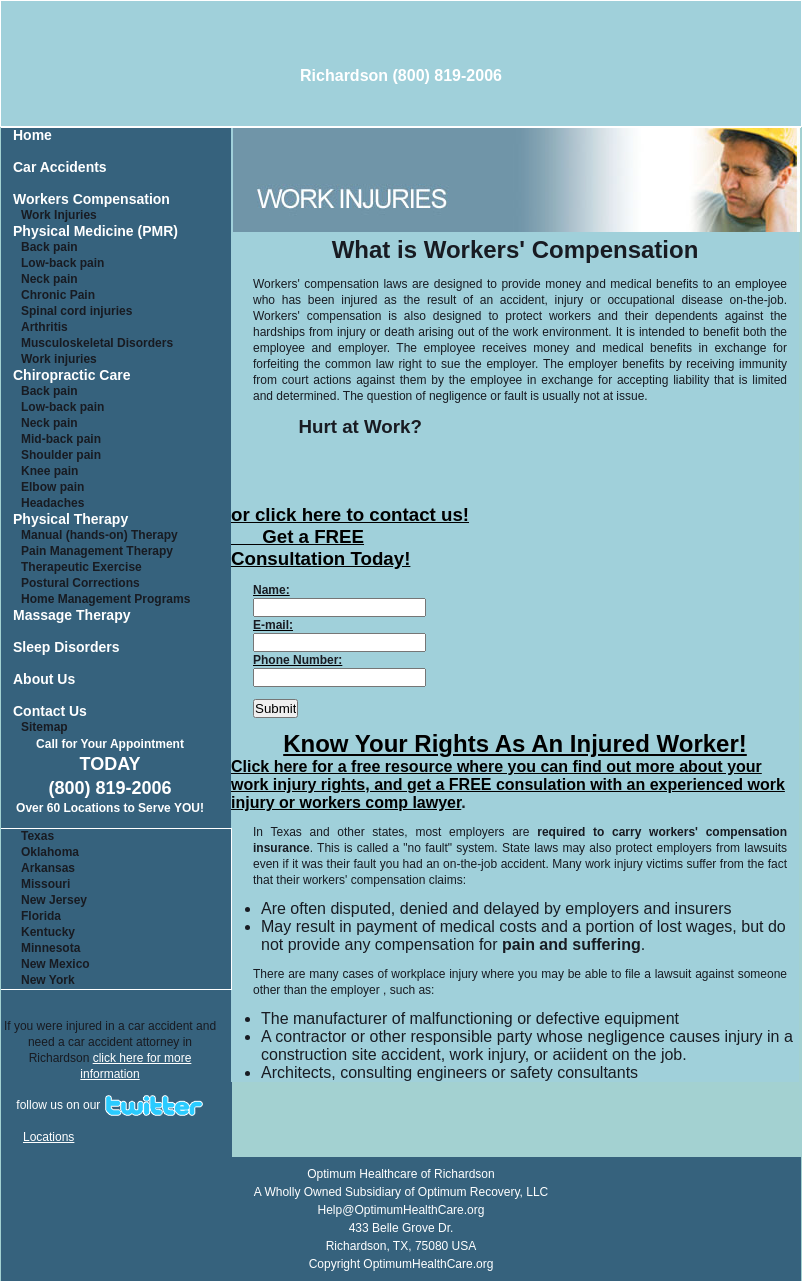  I want to click on Therapeutic Exercise, so click(81, 567).